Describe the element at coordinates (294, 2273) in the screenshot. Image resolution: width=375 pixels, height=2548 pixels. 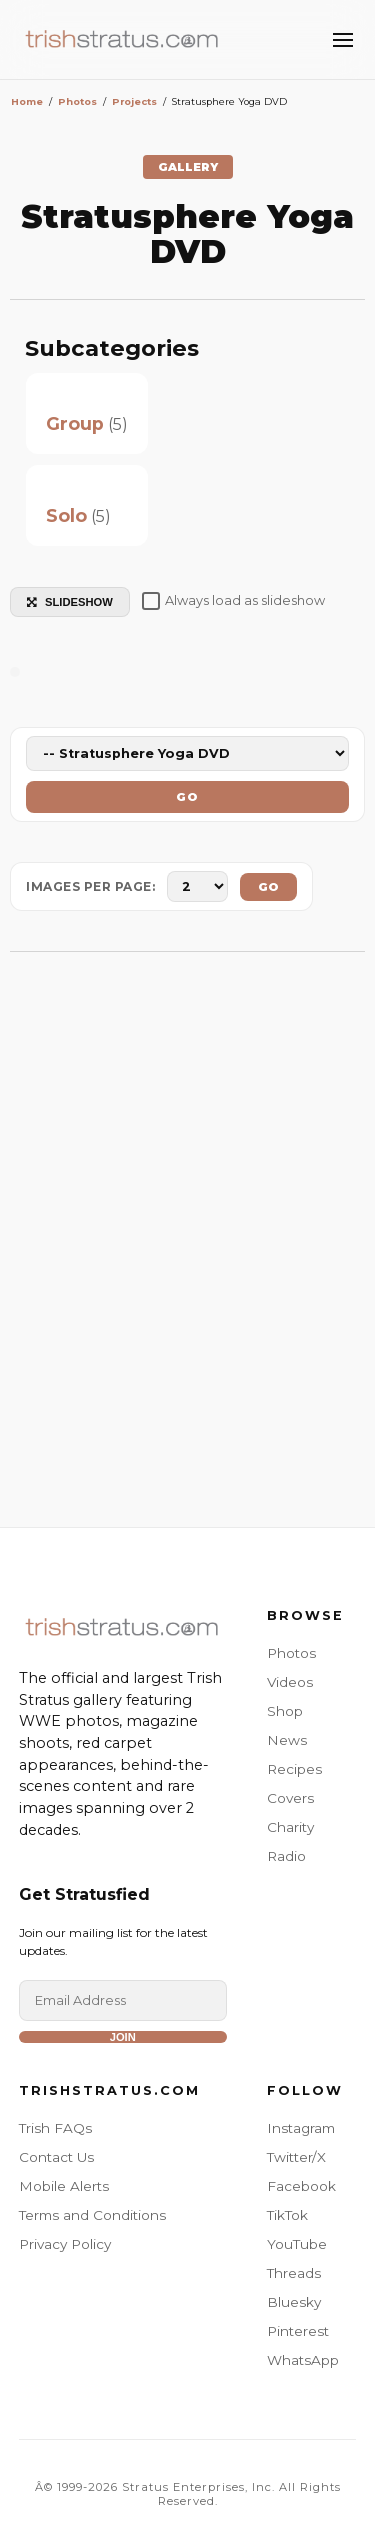
I see `Threads` at that location.